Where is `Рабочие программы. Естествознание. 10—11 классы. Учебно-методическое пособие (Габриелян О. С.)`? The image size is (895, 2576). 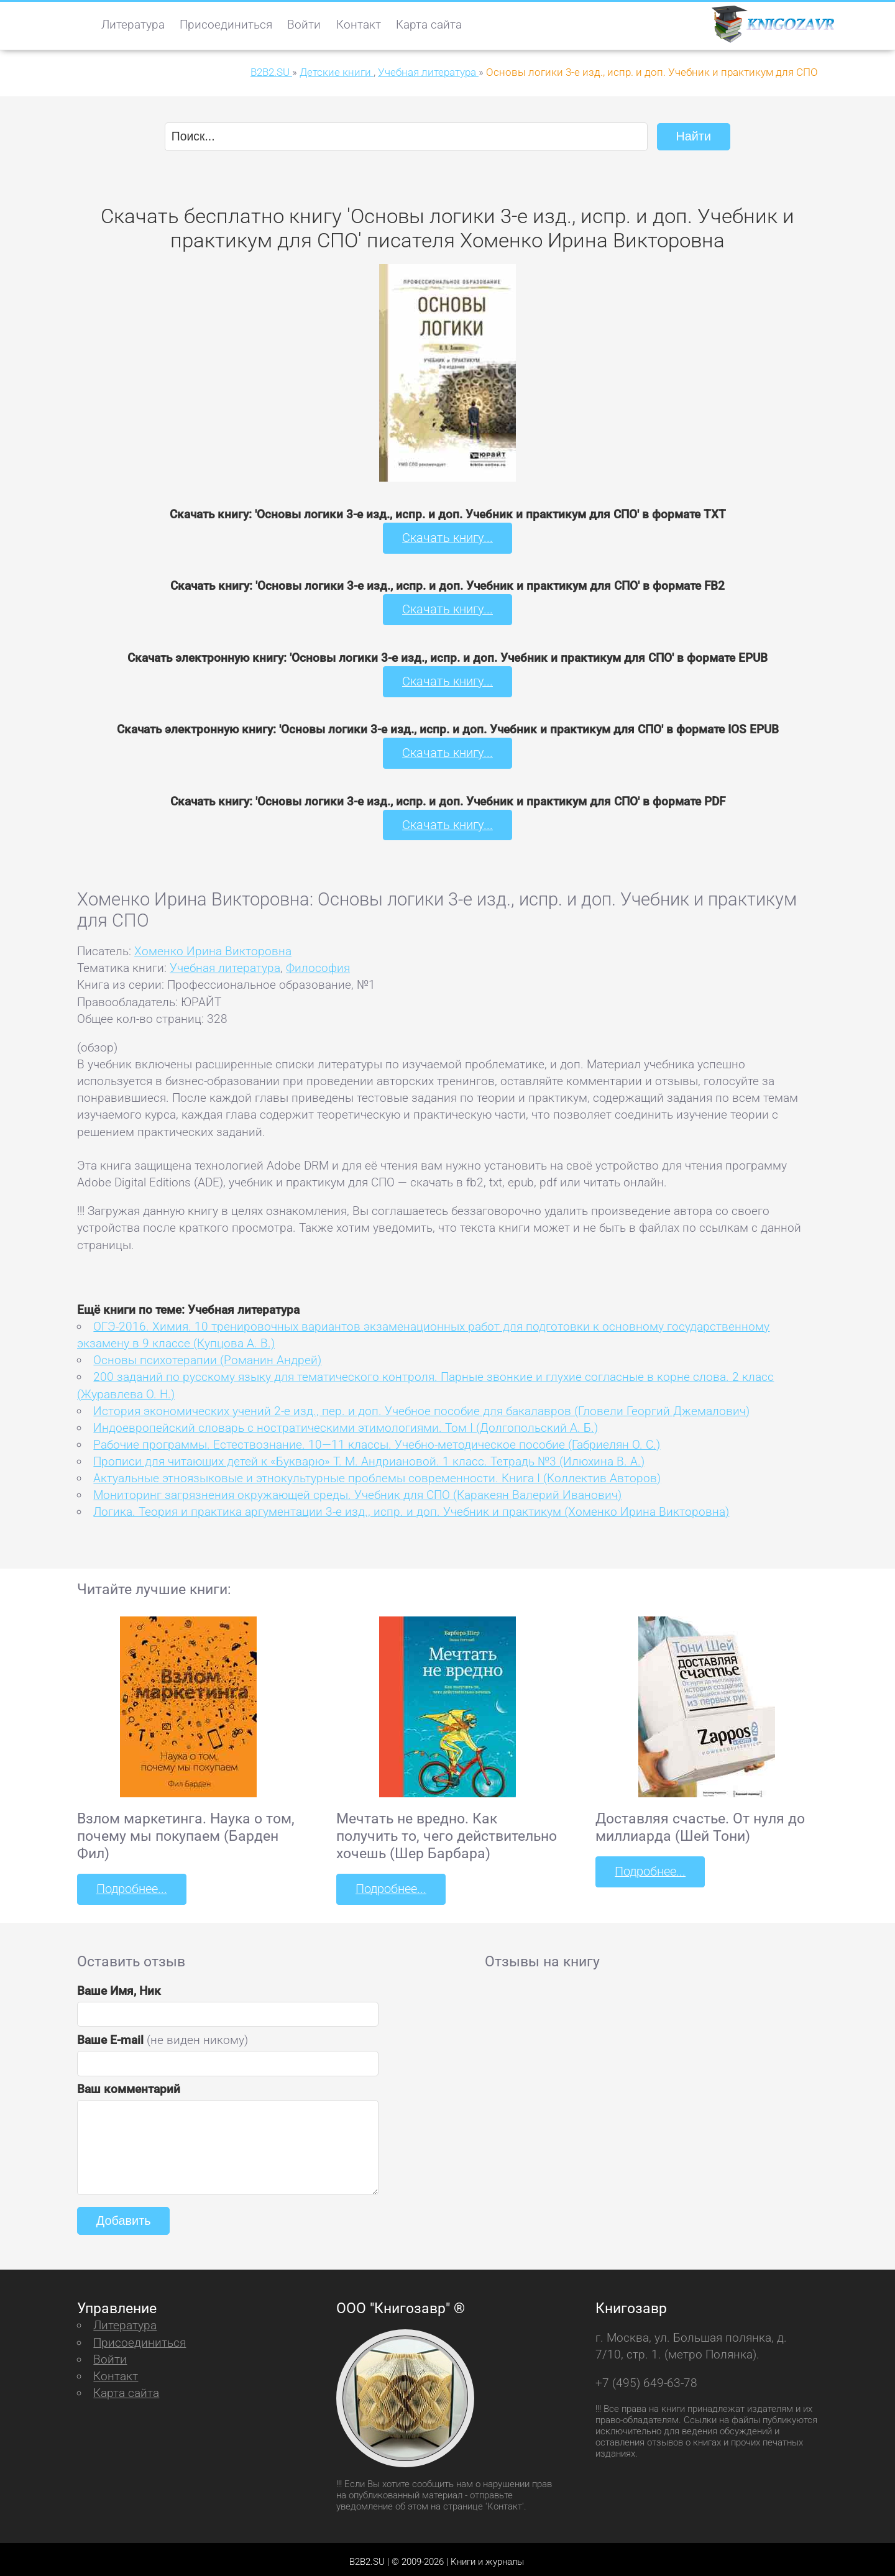 Рабочие программы. Естествознание. 10—11 классы. Учебно-методическое пособие (Габриелян О. С.) is located at coordinates (376, 1440).